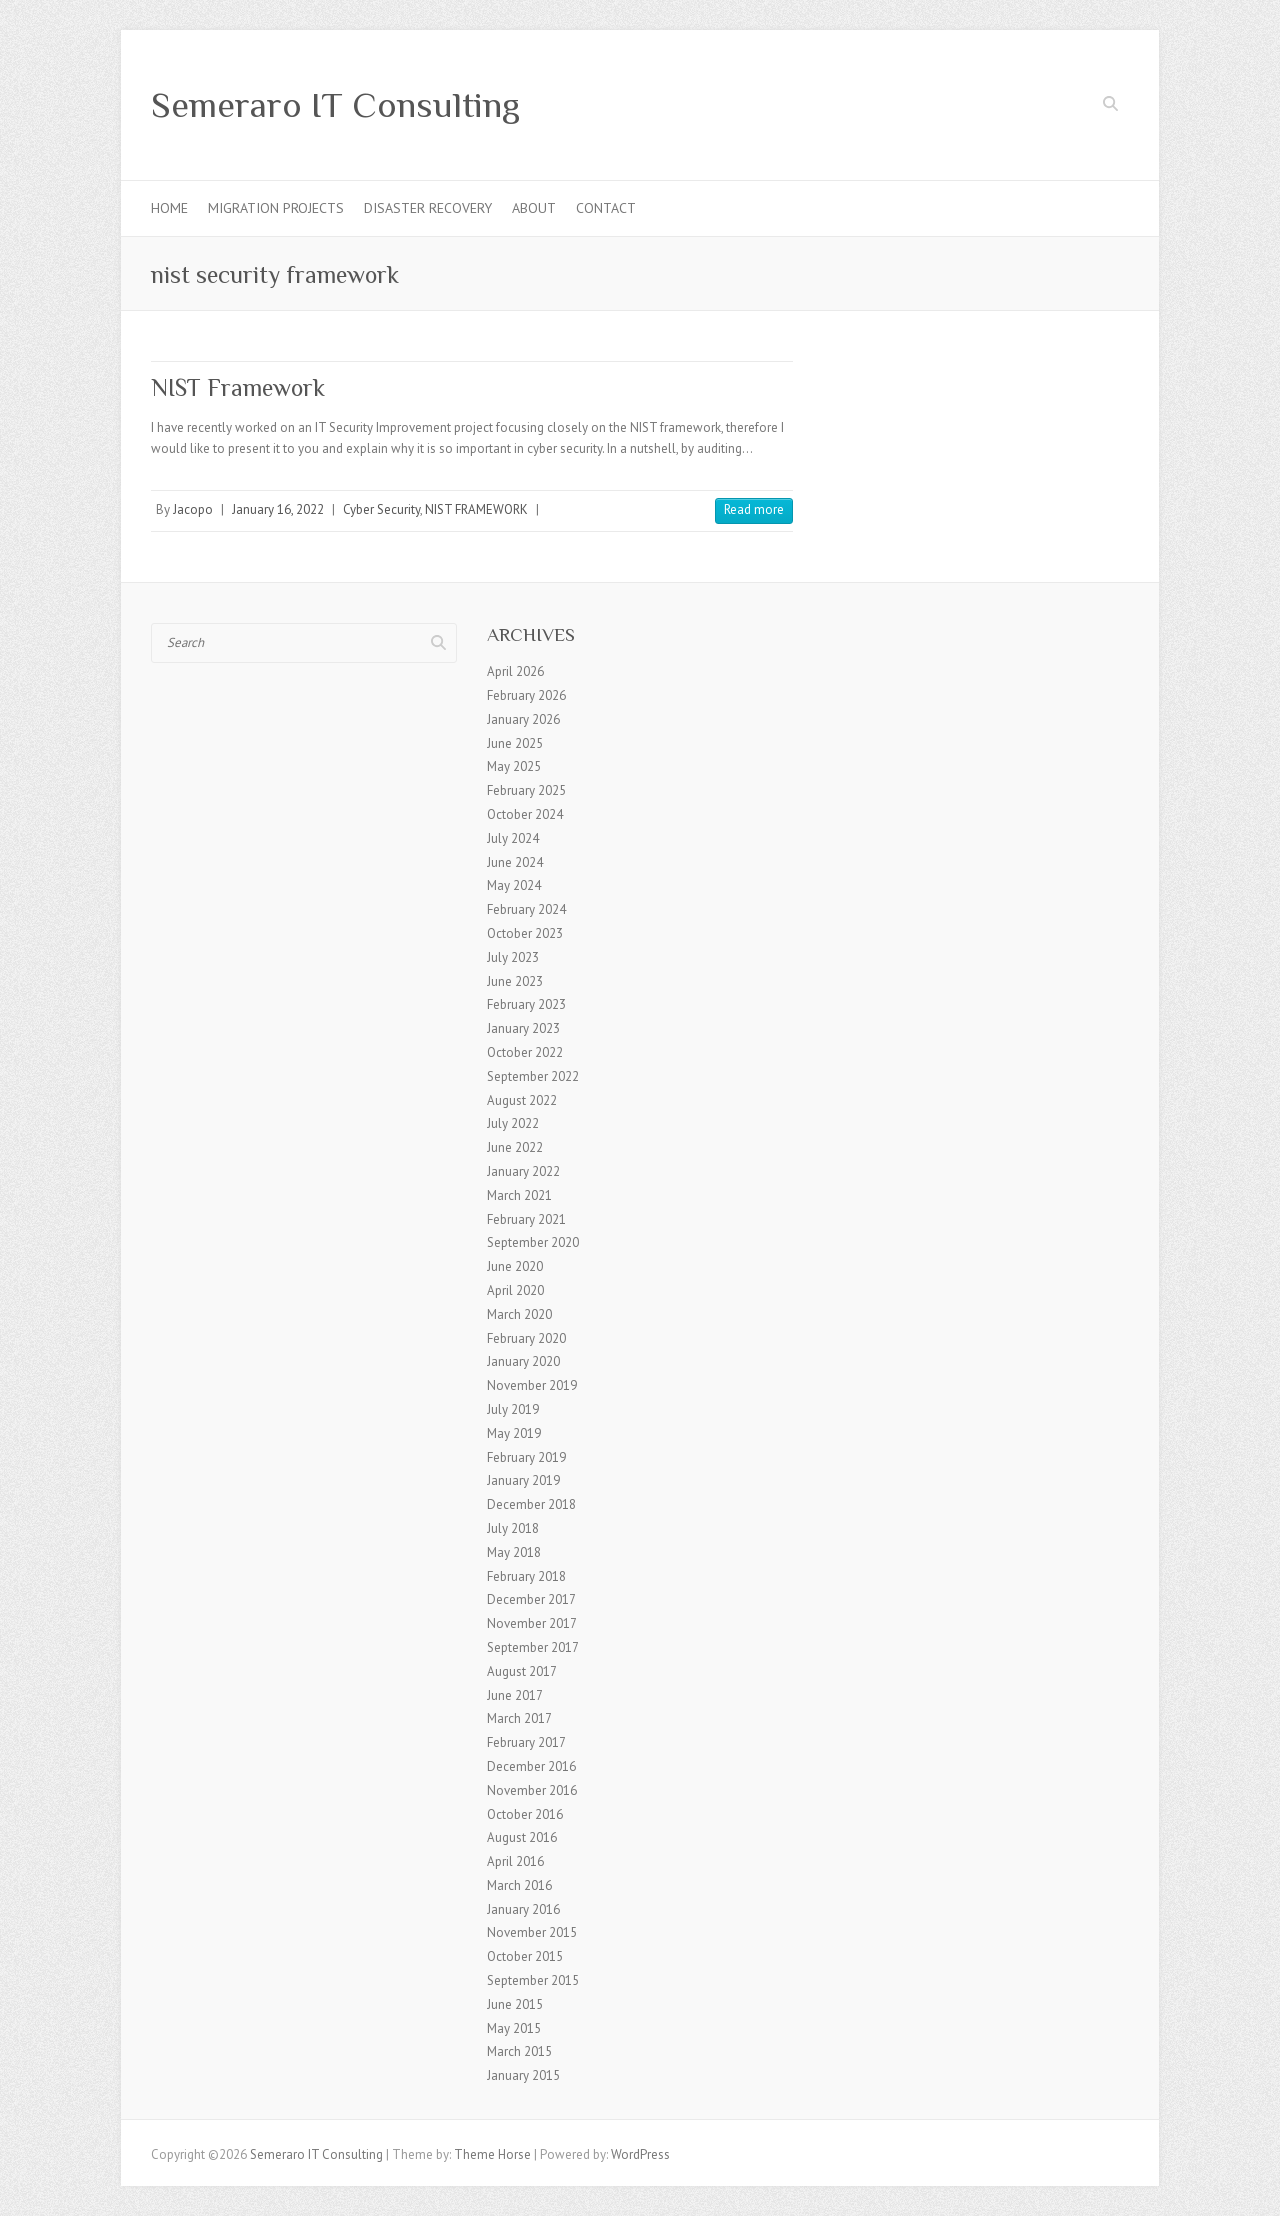 Image resolution: width=1280 pixels, height=2216 pixels. What do you see at coordinates (526, 1457) in the screenshot?
I see `February 2019` at bounding box center [526, 1457].